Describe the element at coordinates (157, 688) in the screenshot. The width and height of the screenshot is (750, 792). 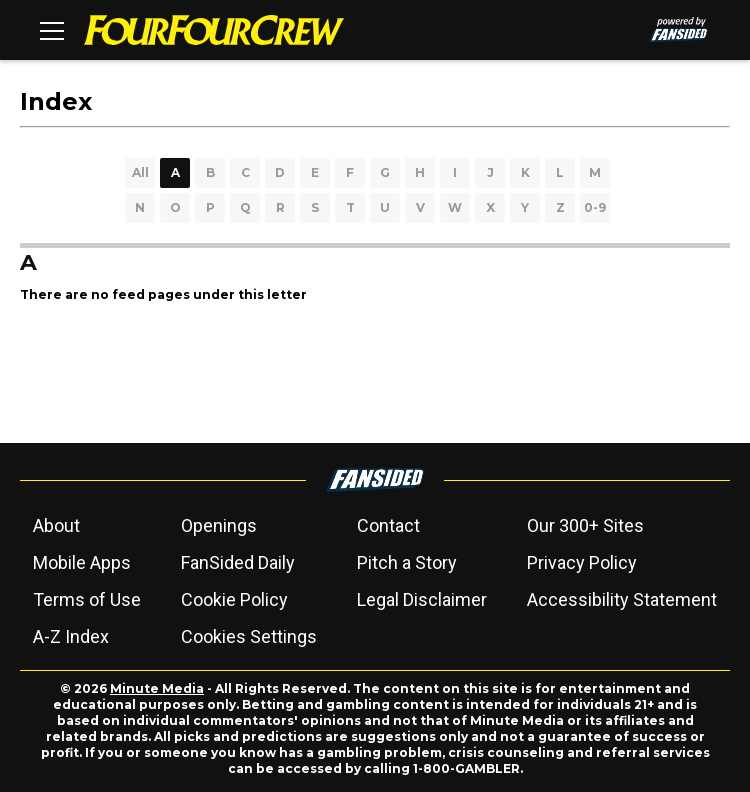
I see `Minute Media` at that location.